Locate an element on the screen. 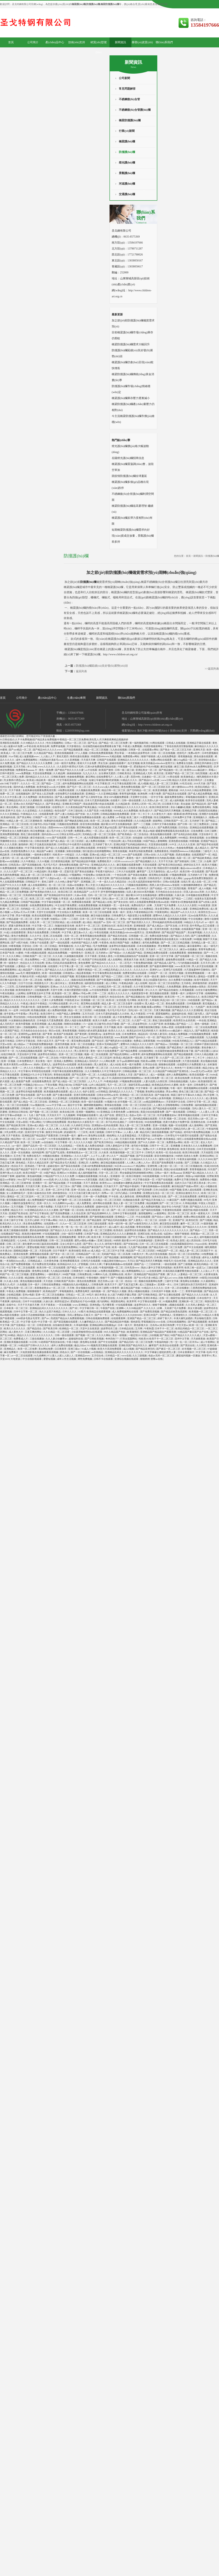 This screenshot has height=2576, width=219. 久久精品网 is located at coordinates (59, 773).